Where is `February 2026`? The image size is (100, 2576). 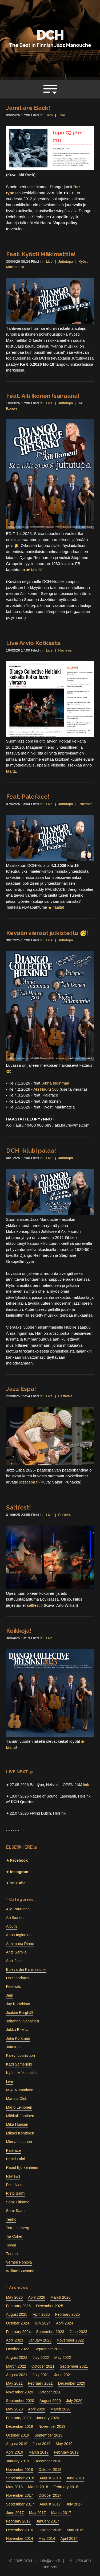
February 2026 is located at coordinates (18, 2306).